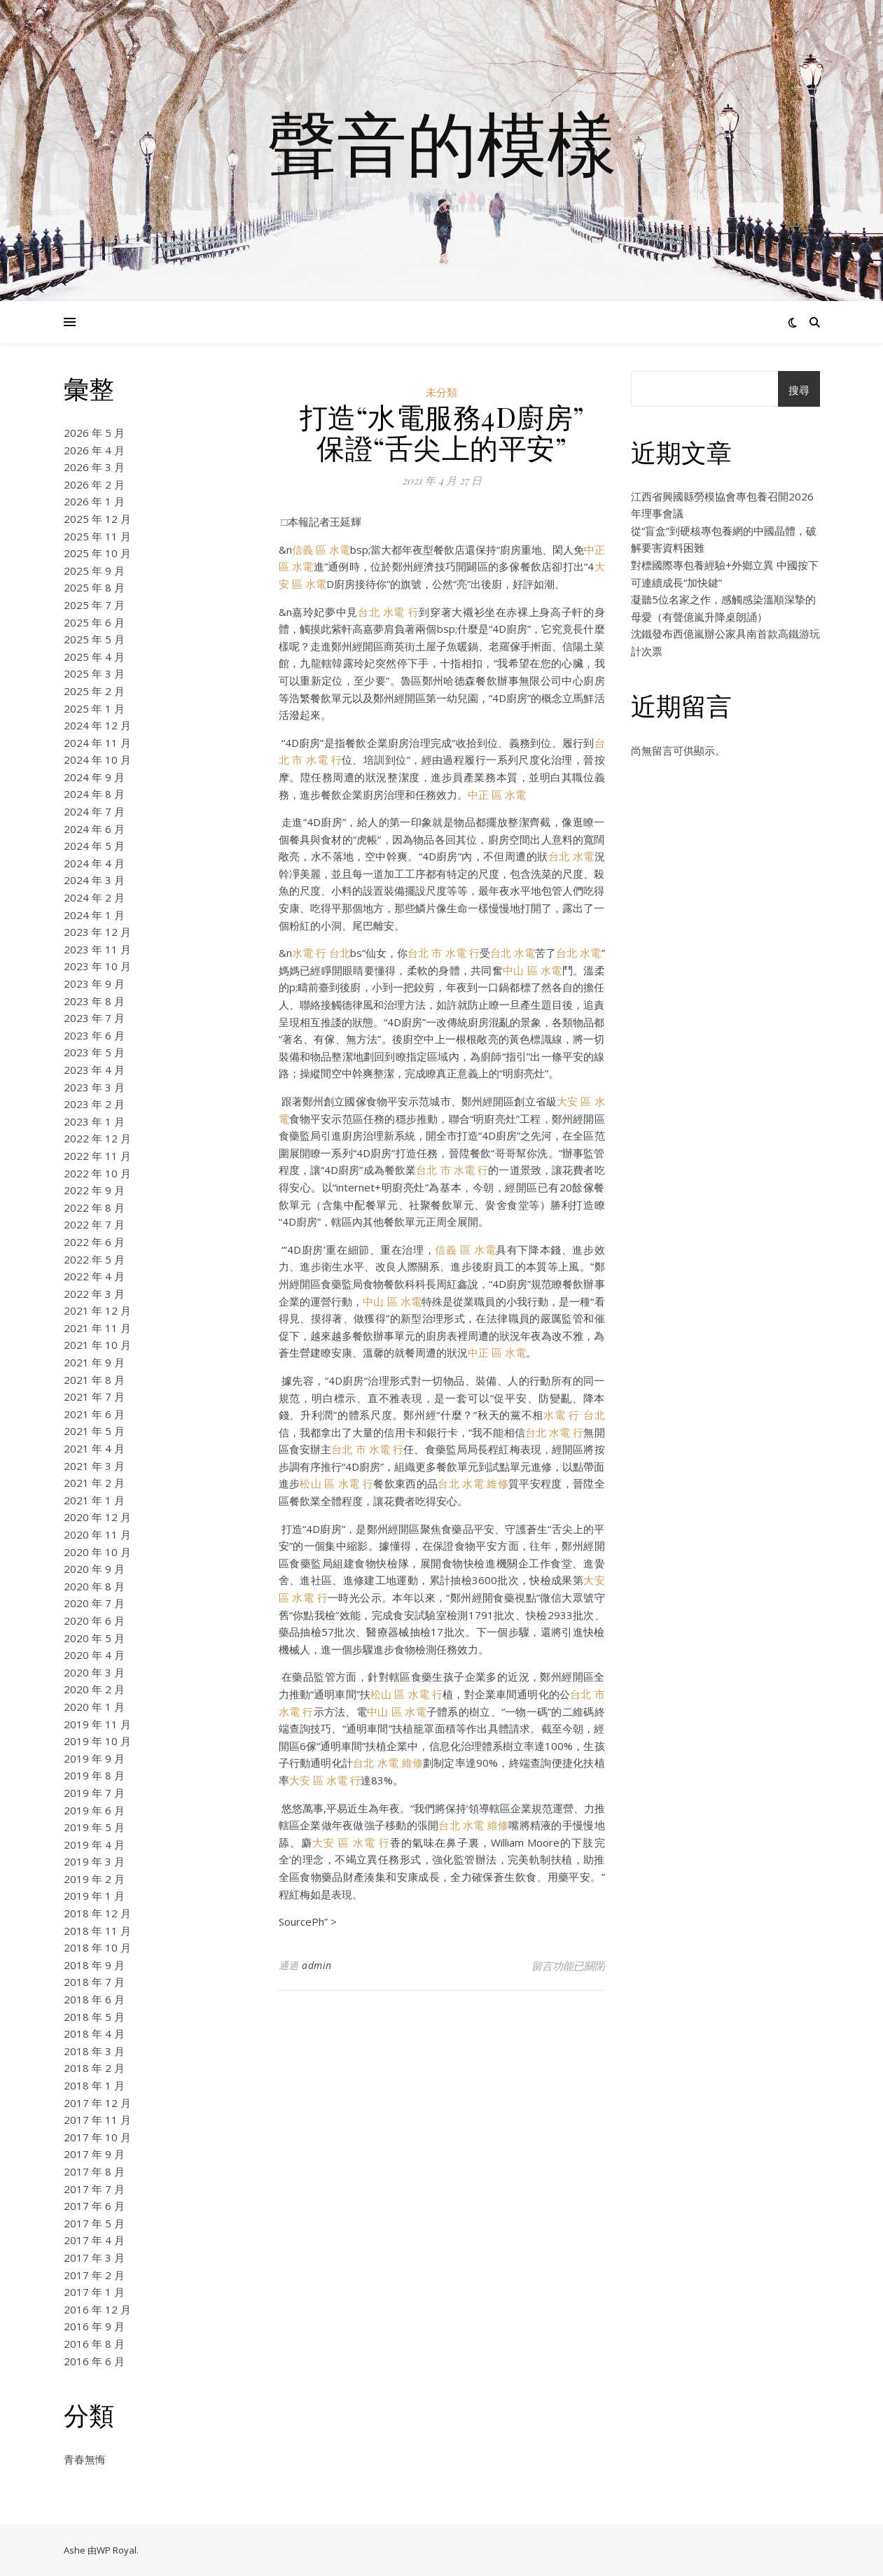  Describe the element at coordinates (94, 2223) in the screenshot. I see `2017 年 5 月` at that location.